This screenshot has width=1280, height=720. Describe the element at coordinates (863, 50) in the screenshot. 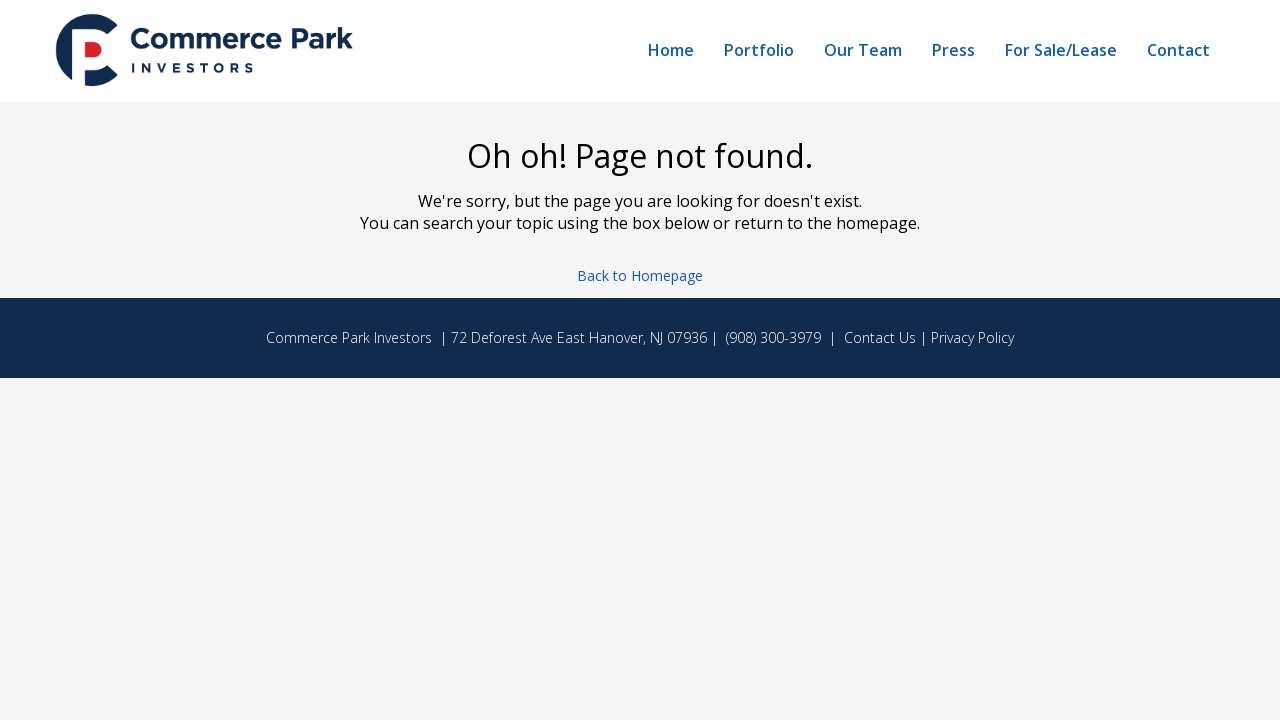

I see `Our Team` at that location.